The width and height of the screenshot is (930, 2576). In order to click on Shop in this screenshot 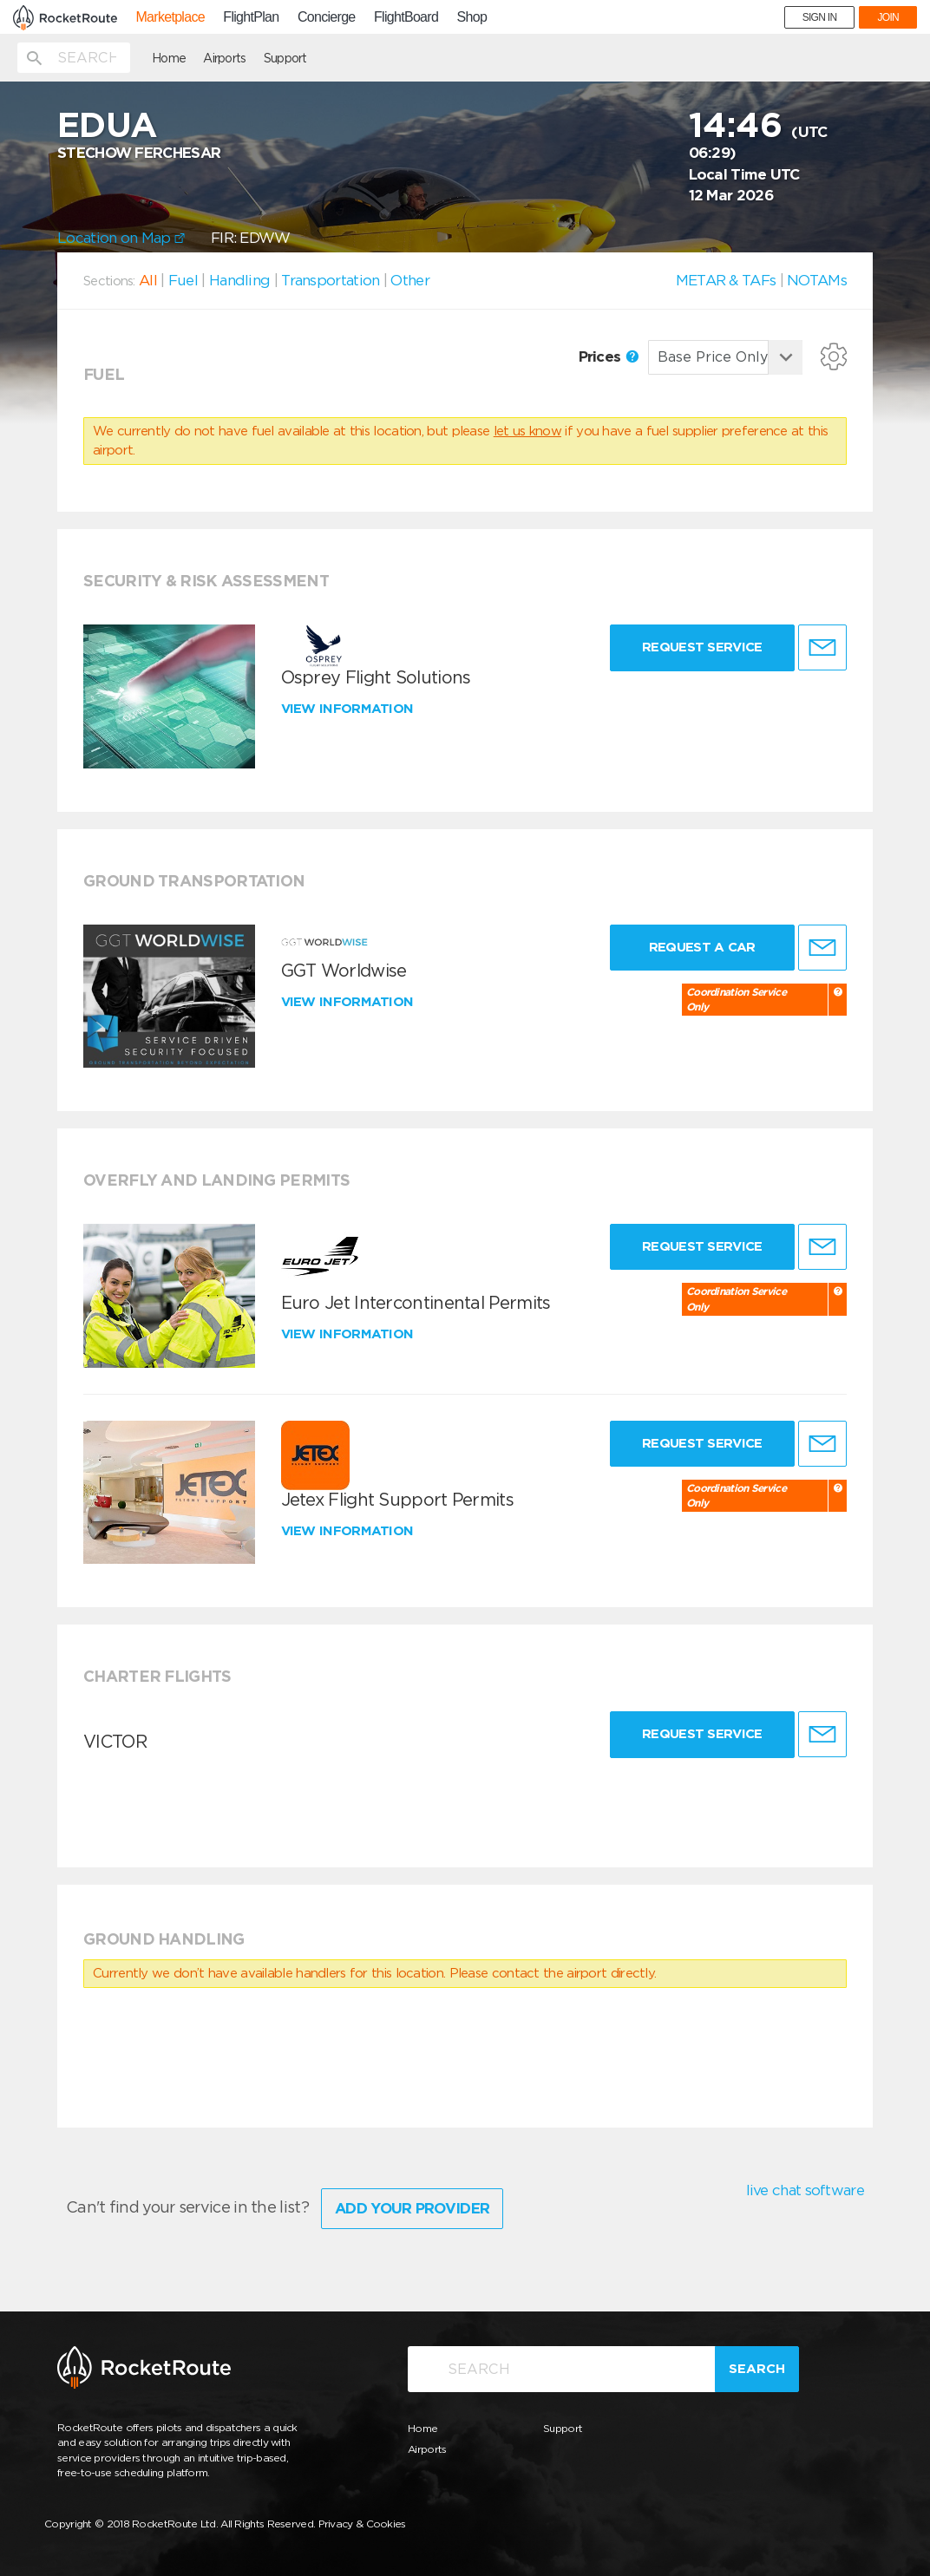, I will do `click(472, 17)`.